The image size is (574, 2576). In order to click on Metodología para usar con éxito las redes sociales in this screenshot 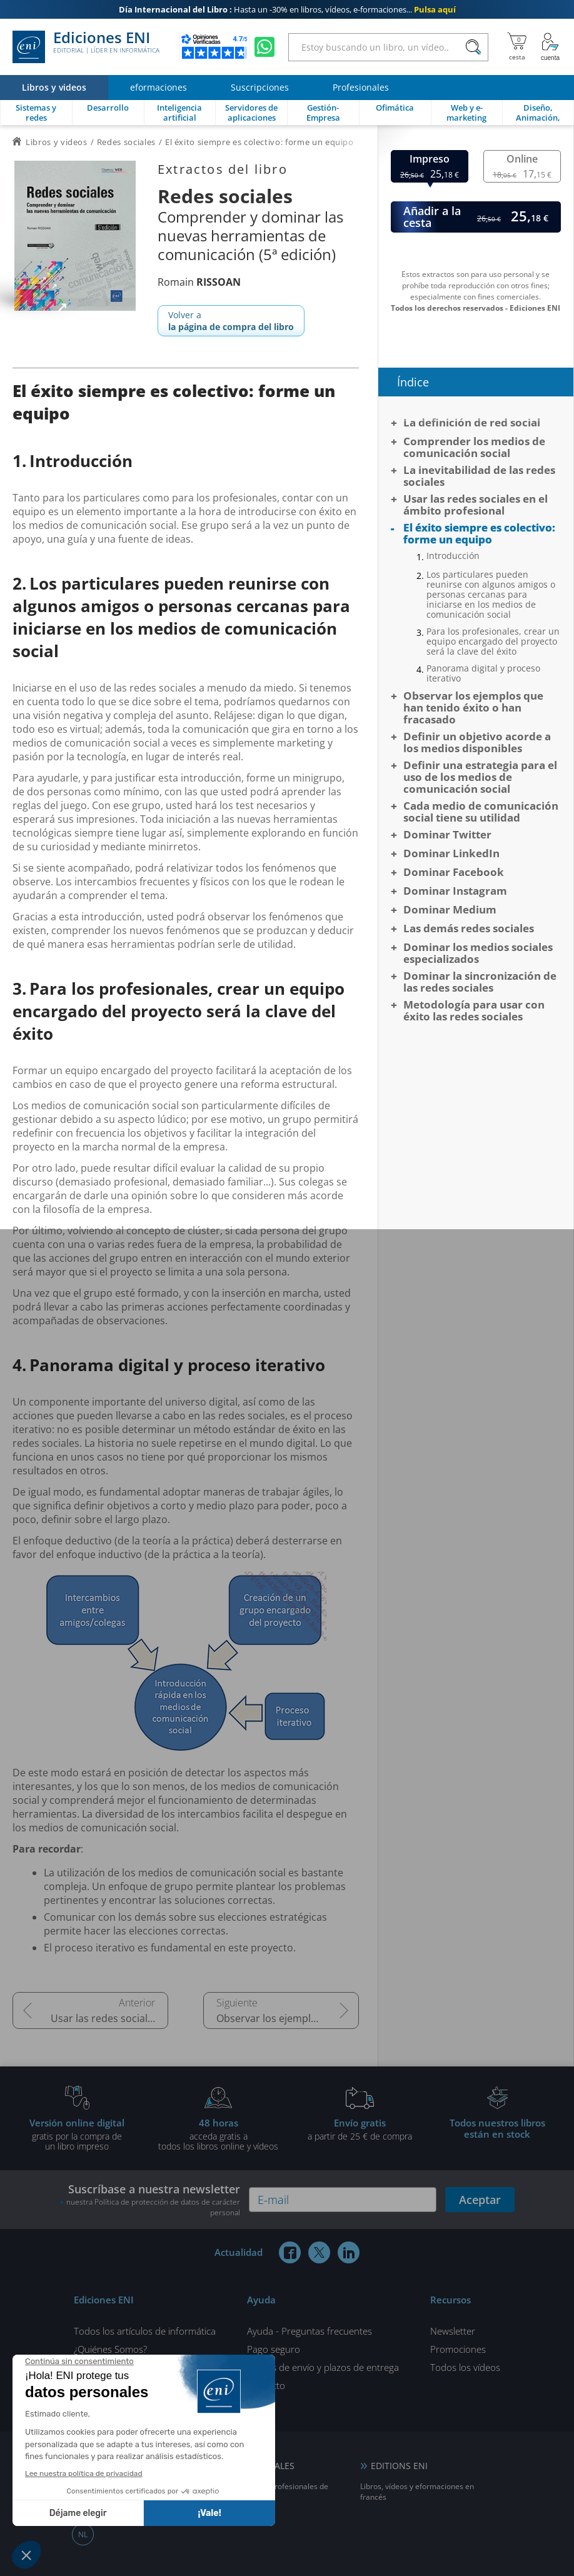, I will do `click(474, 1010)`.